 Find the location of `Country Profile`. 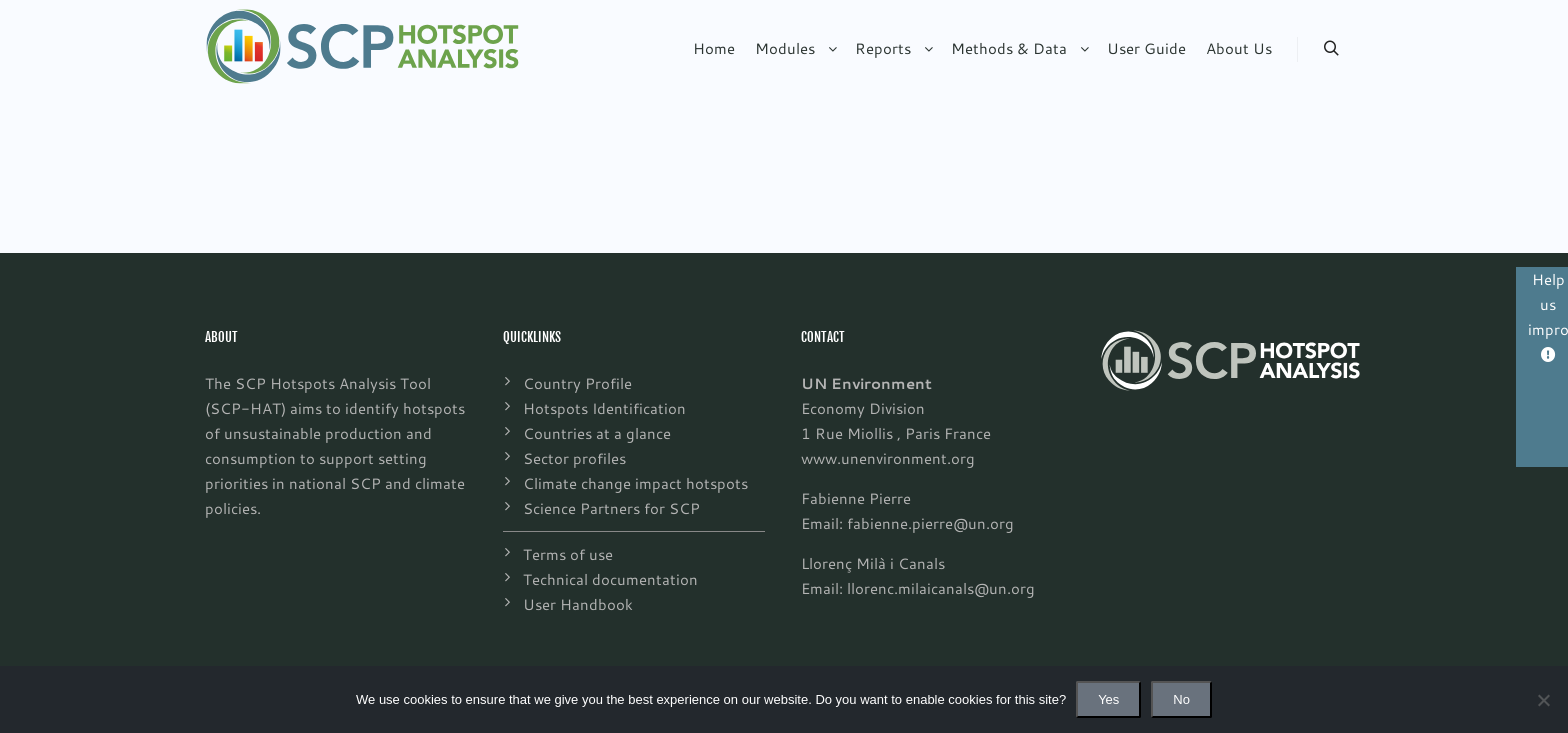

Country Profile is located at coordinates (577, 383).